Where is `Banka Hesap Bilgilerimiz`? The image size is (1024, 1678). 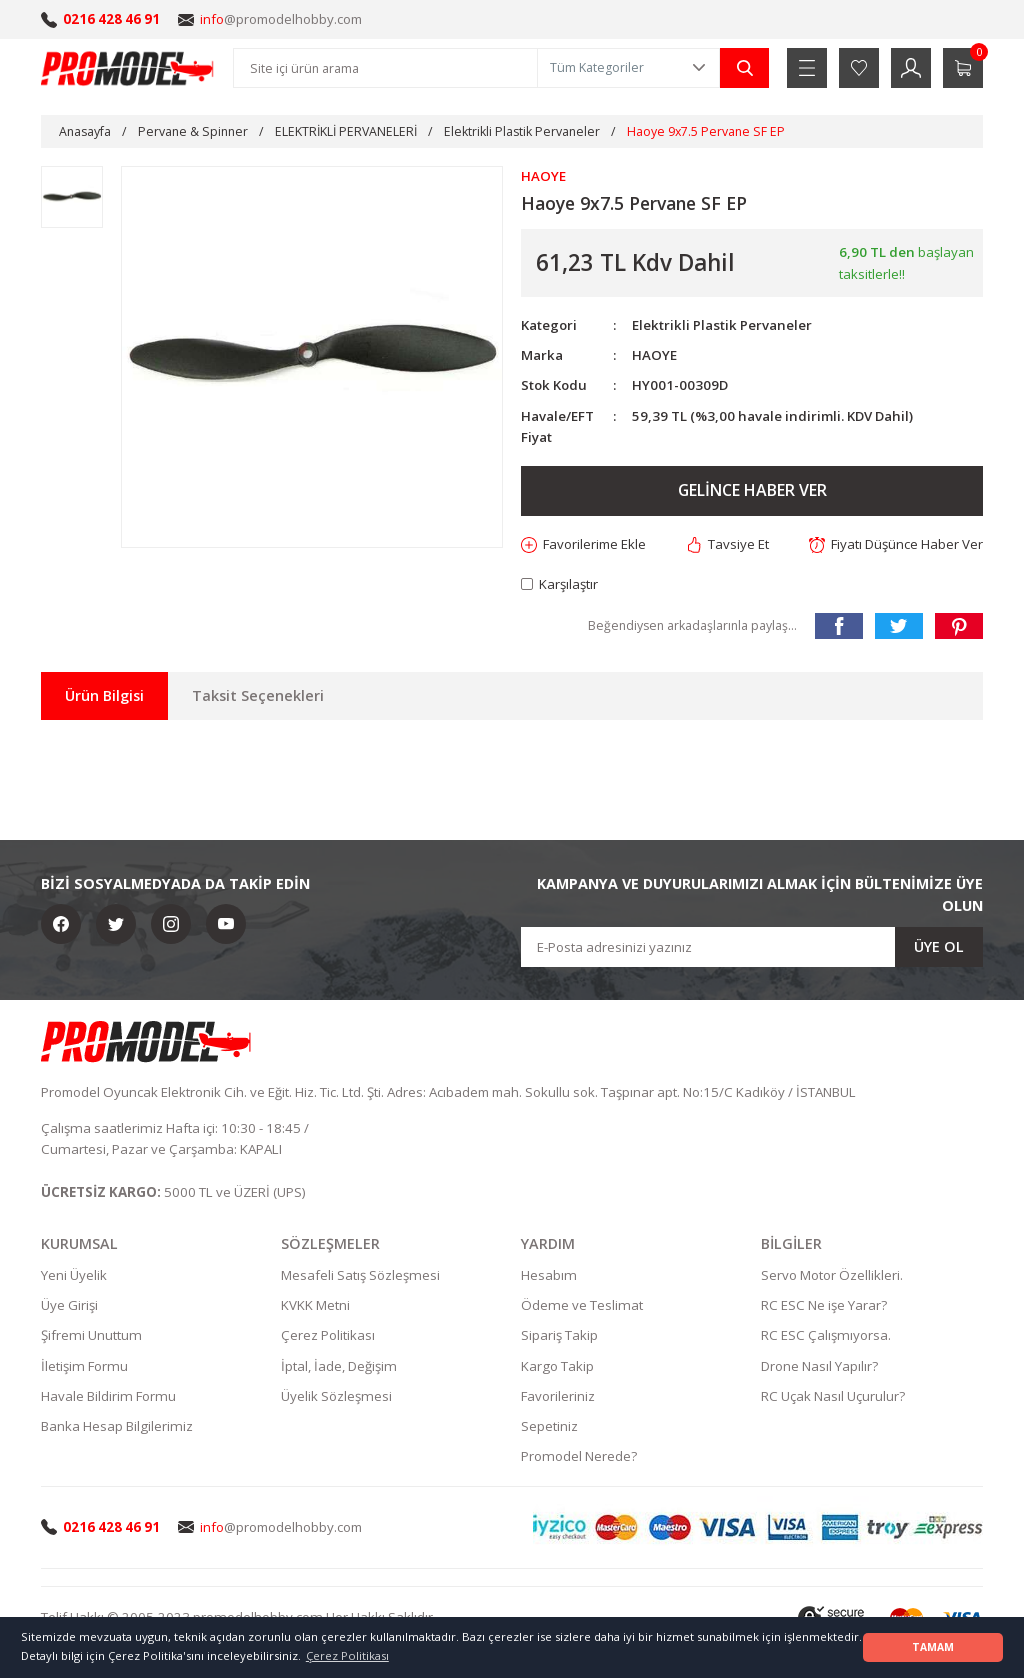
Banka Hesap Bilgilerimiz is located at coordinates (117, 1426).